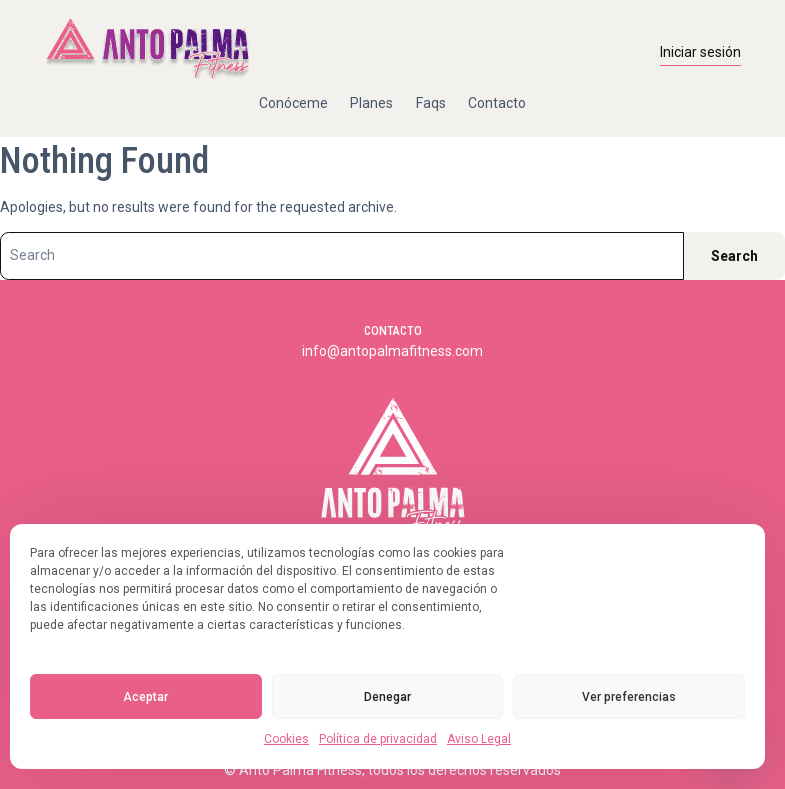 This screenshot has width=785, height=789. Describe the element at coordinates (392, 351) in the screenshot. I see `info@antopalmafitness.com` at that location.